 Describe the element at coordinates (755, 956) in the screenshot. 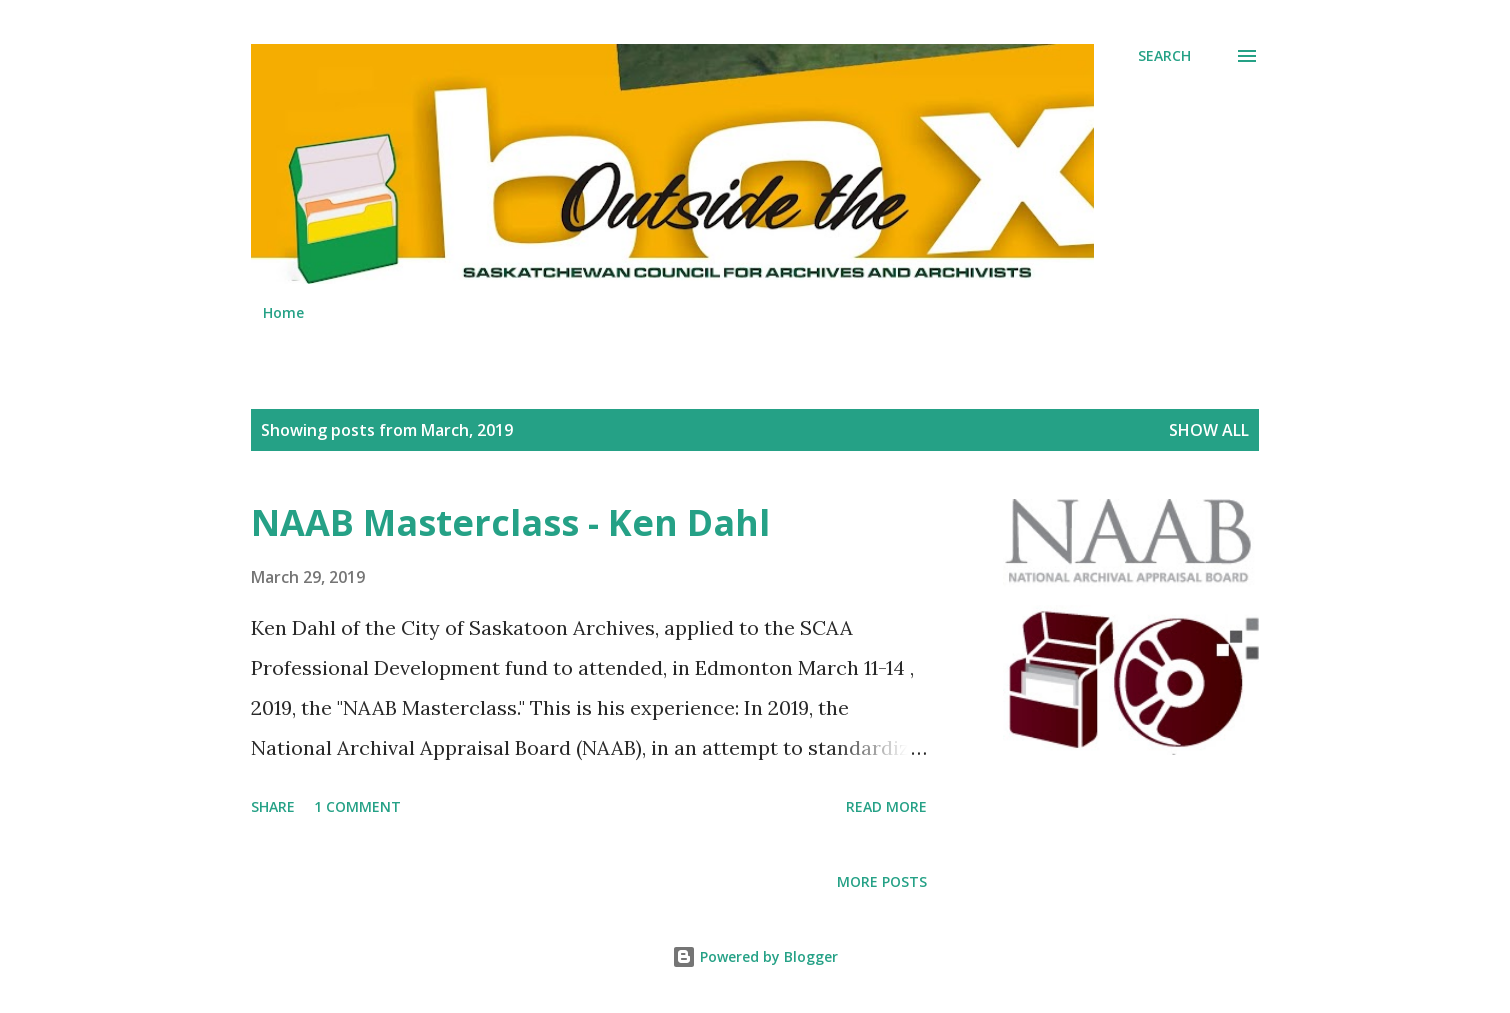

I see `Powered by Blogger` at that location.